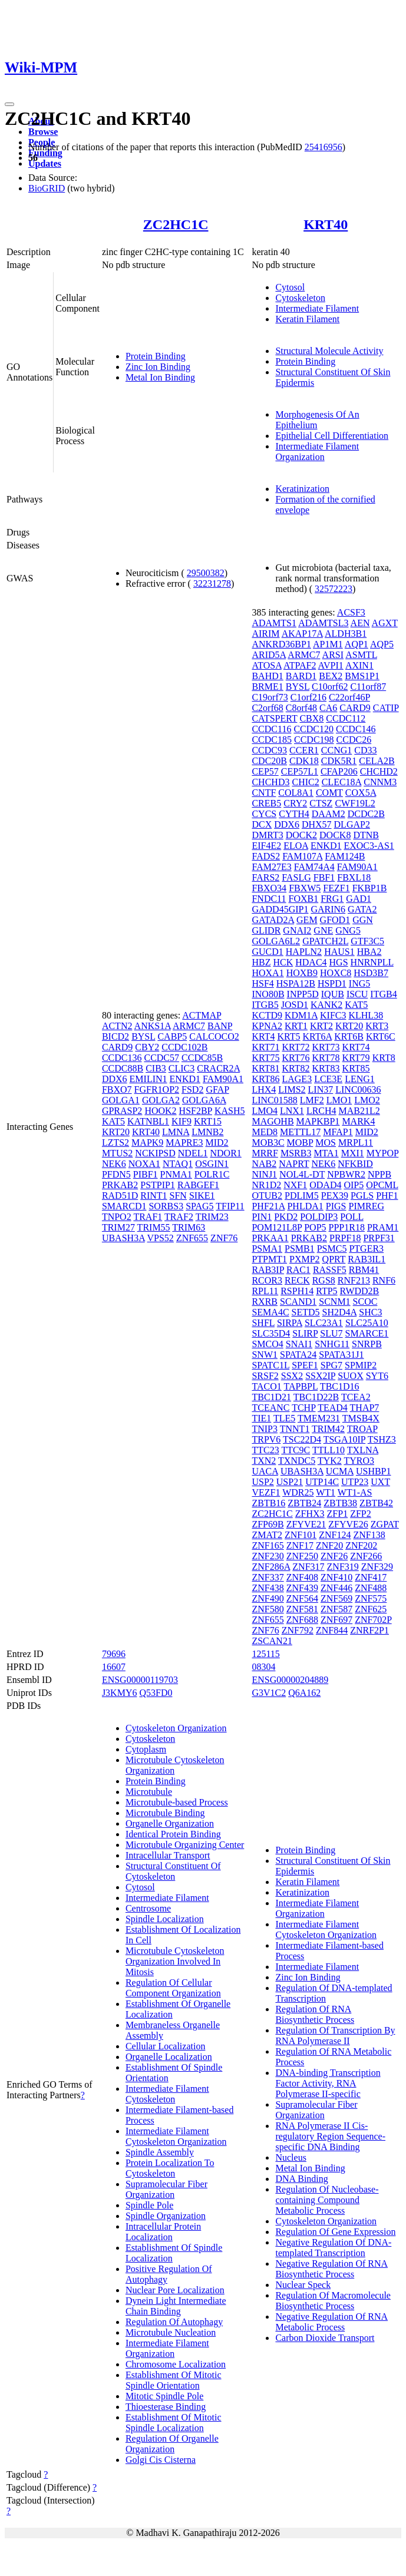 The image size is (406, 2576). What do you see at coordinates (356, 1058) in the screenshot?
I see `KRT79` at bounding box center [356, 1058].